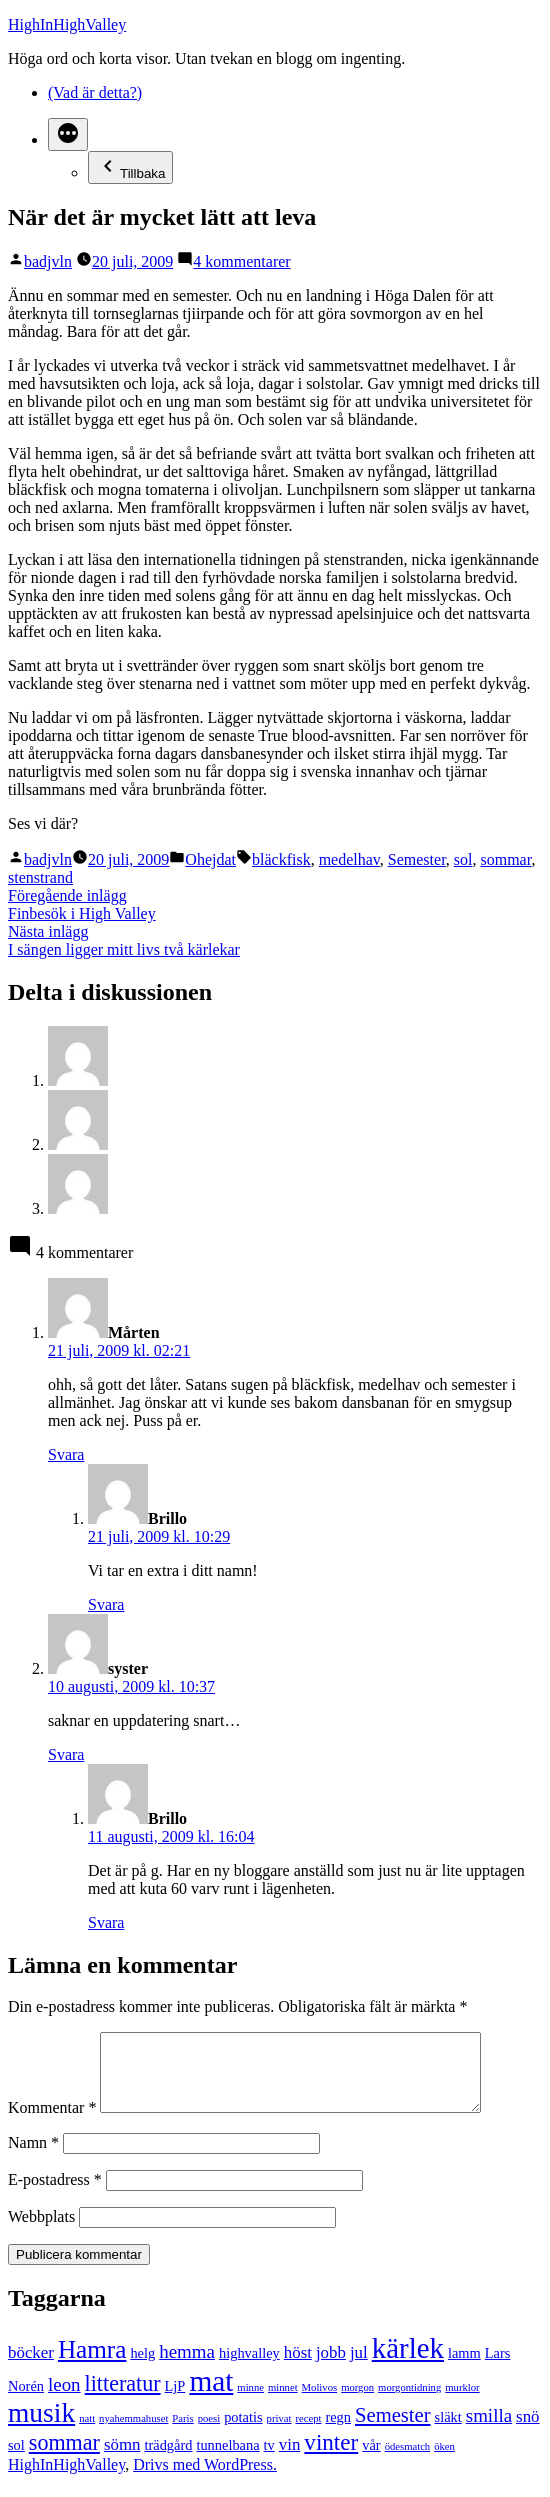 The image size is (550, 2497). Describe the element at coordinates (444, 2461) in the screenshot. I see `öken [öken (1 objekt)]` at that location.